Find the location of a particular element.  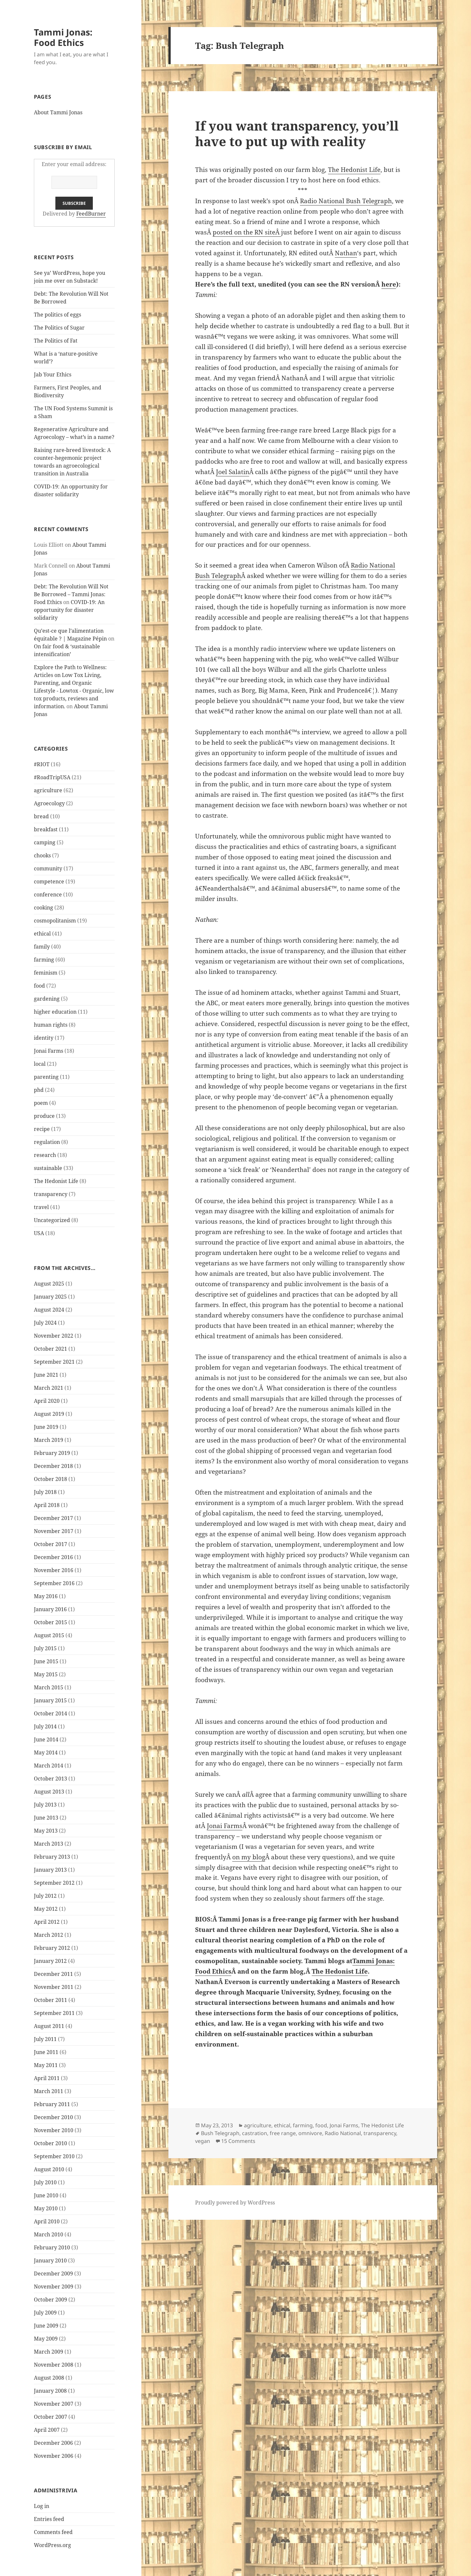

September 2012 is located at coordinates (54, 1882).